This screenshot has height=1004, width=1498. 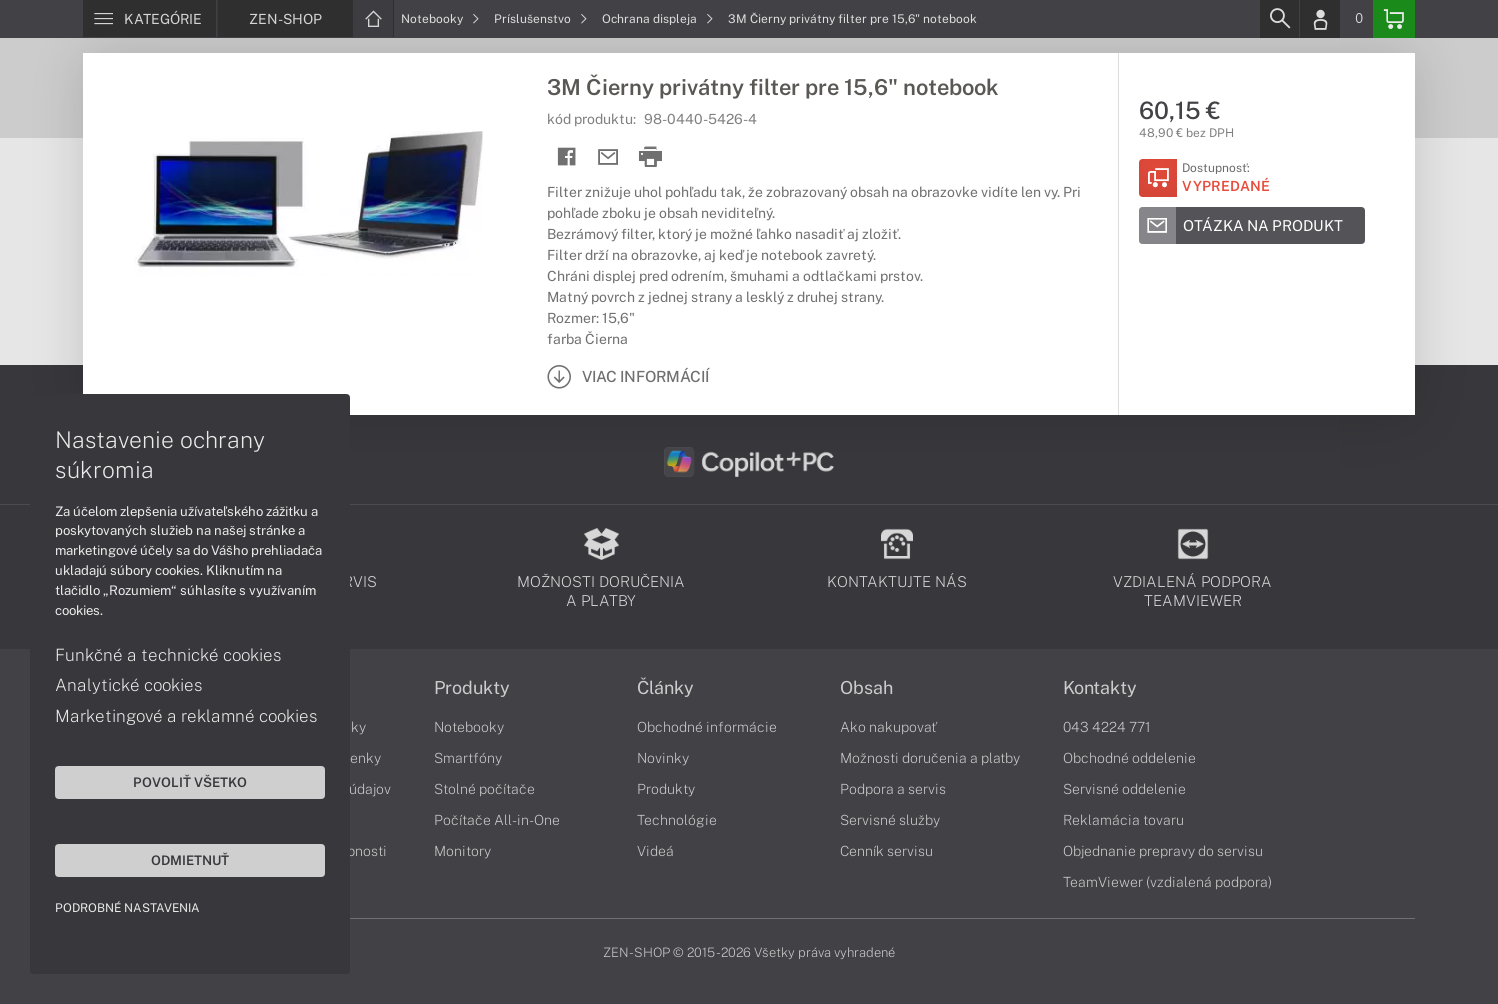 What do you see at coordinates (1123, 820) in the screenshot?
I see `Reklamácia tovaru` at bounding box center [1123, 820].